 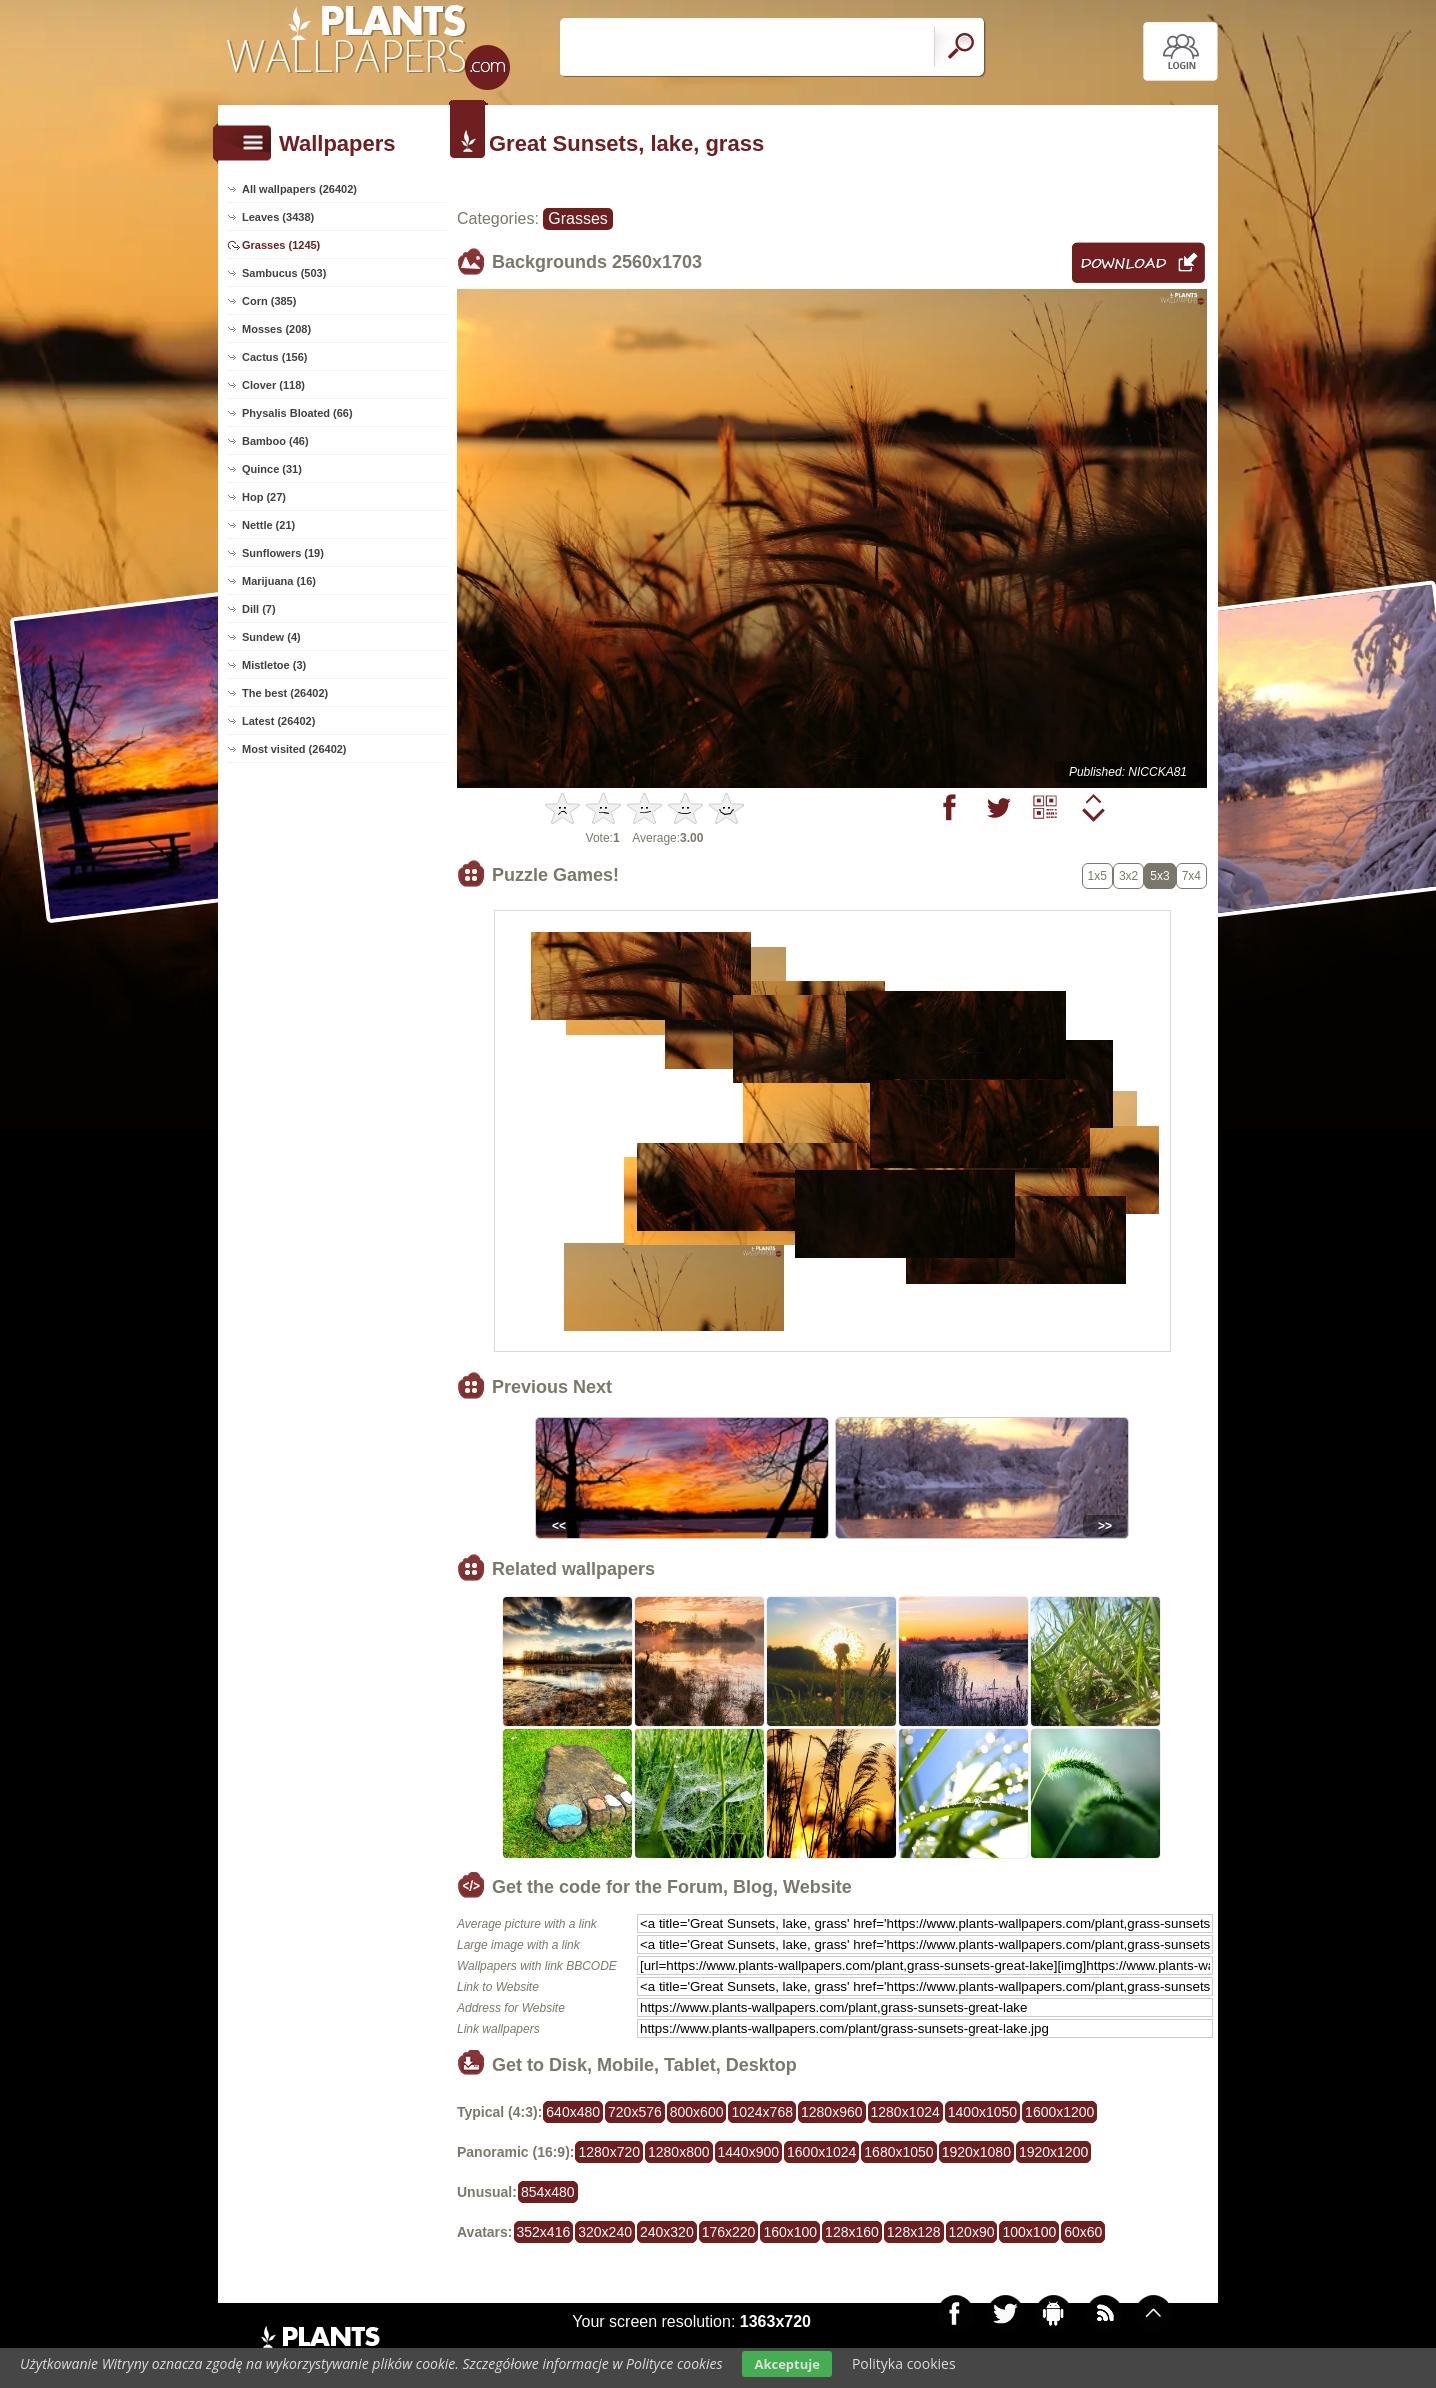 I want to click on 128x128, so click(x=914, y=2232).